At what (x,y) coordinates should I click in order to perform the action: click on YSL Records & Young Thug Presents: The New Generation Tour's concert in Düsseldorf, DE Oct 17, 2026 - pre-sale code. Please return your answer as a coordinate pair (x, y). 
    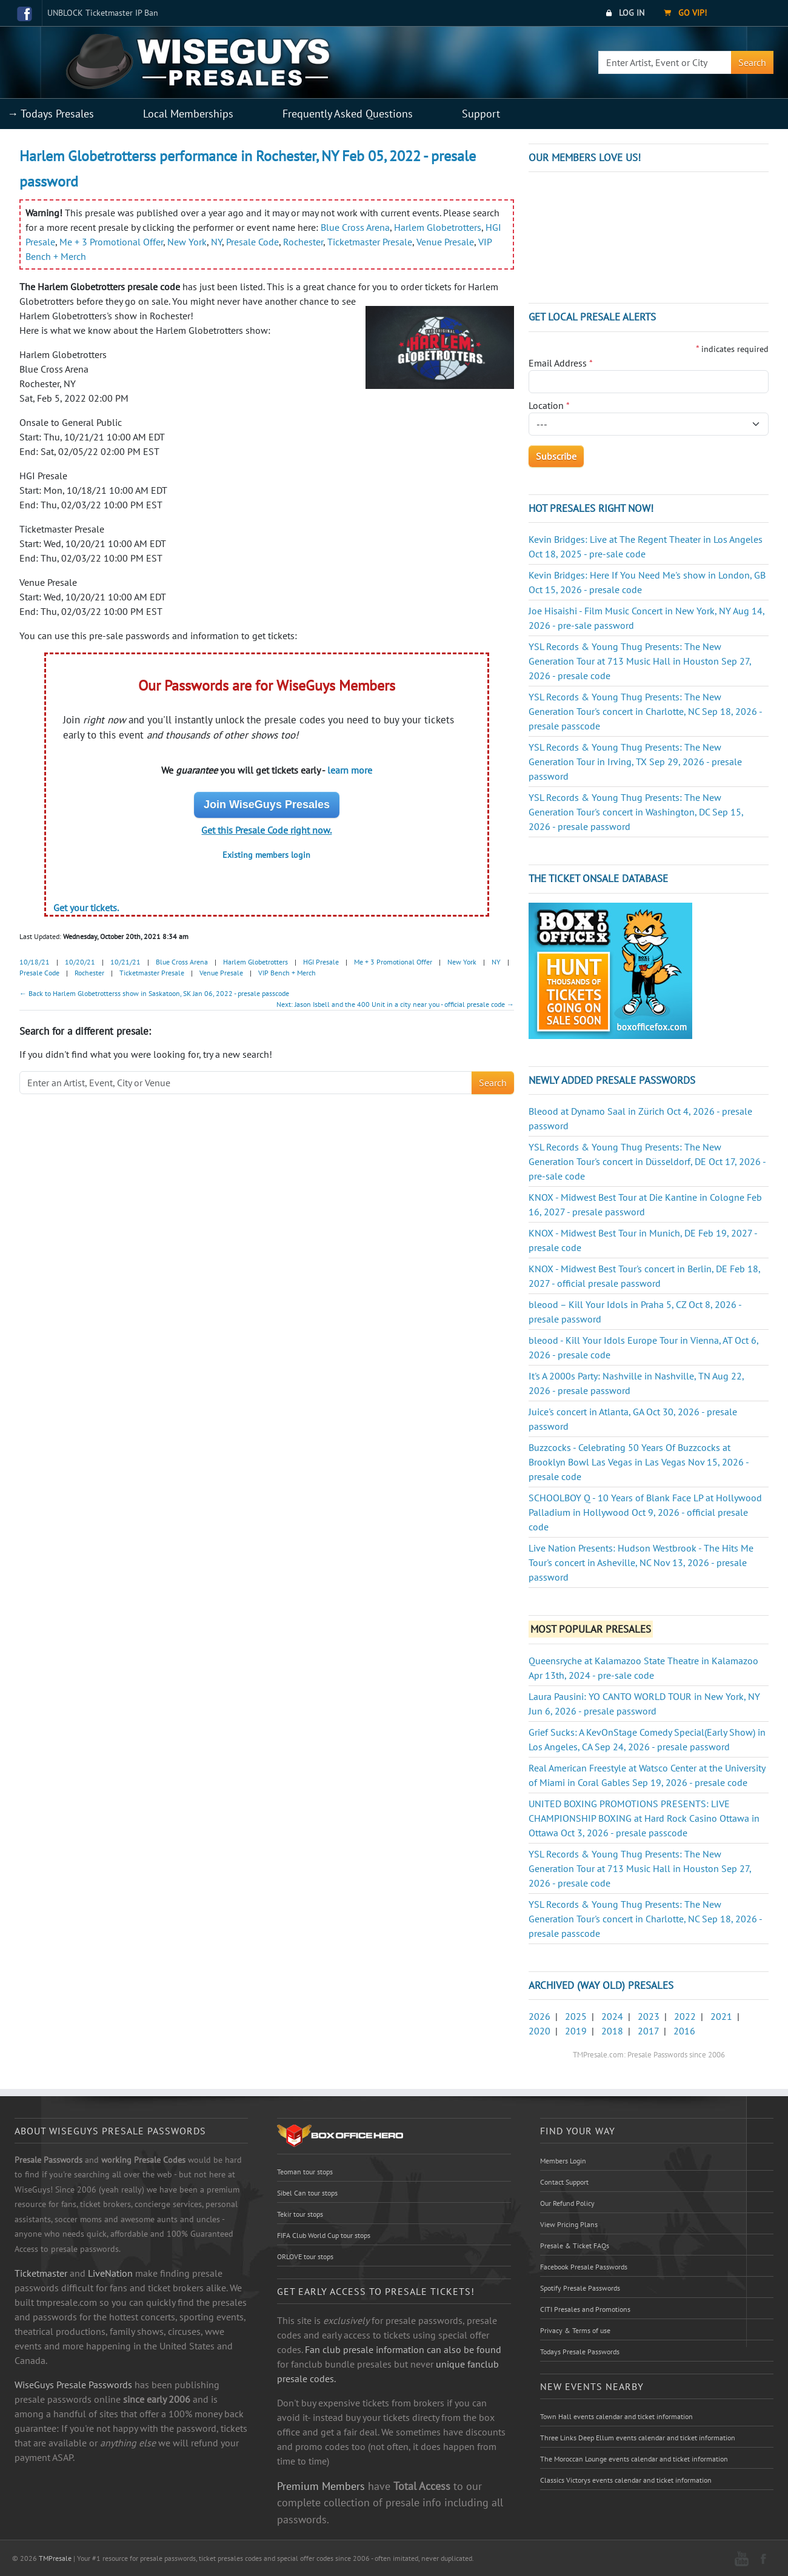
    Looking at the image, I should click on (647, 1161).